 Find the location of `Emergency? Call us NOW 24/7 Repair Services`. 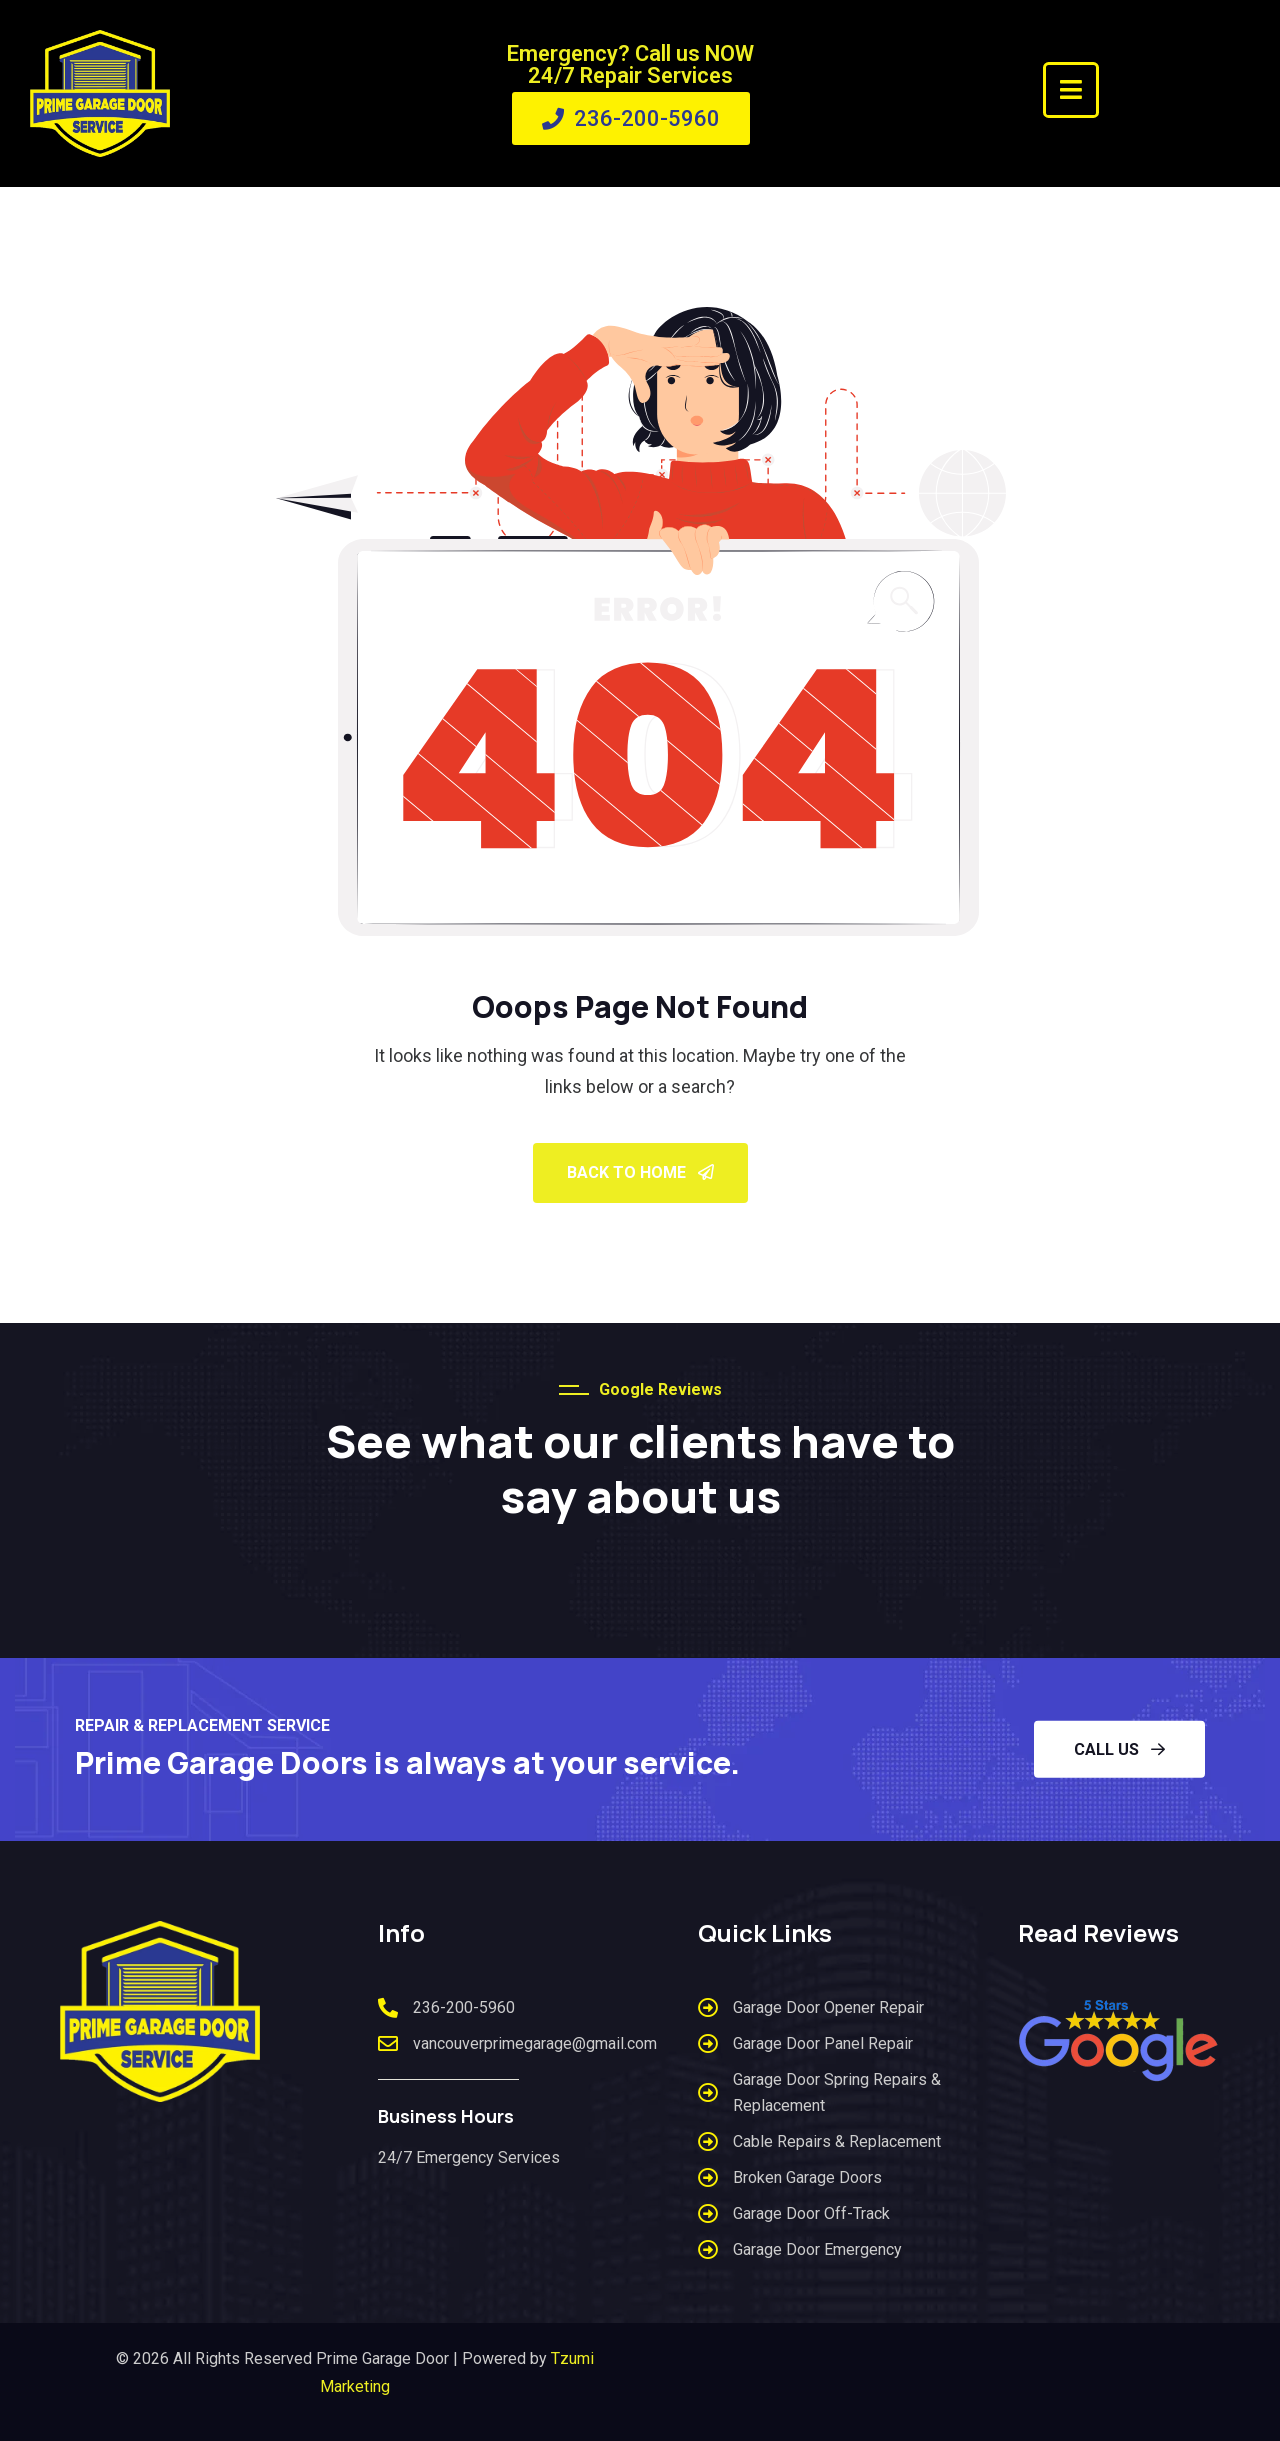

Emergency? Call us NOW 24/7 Repair Services is located at coordinates (630, 64).